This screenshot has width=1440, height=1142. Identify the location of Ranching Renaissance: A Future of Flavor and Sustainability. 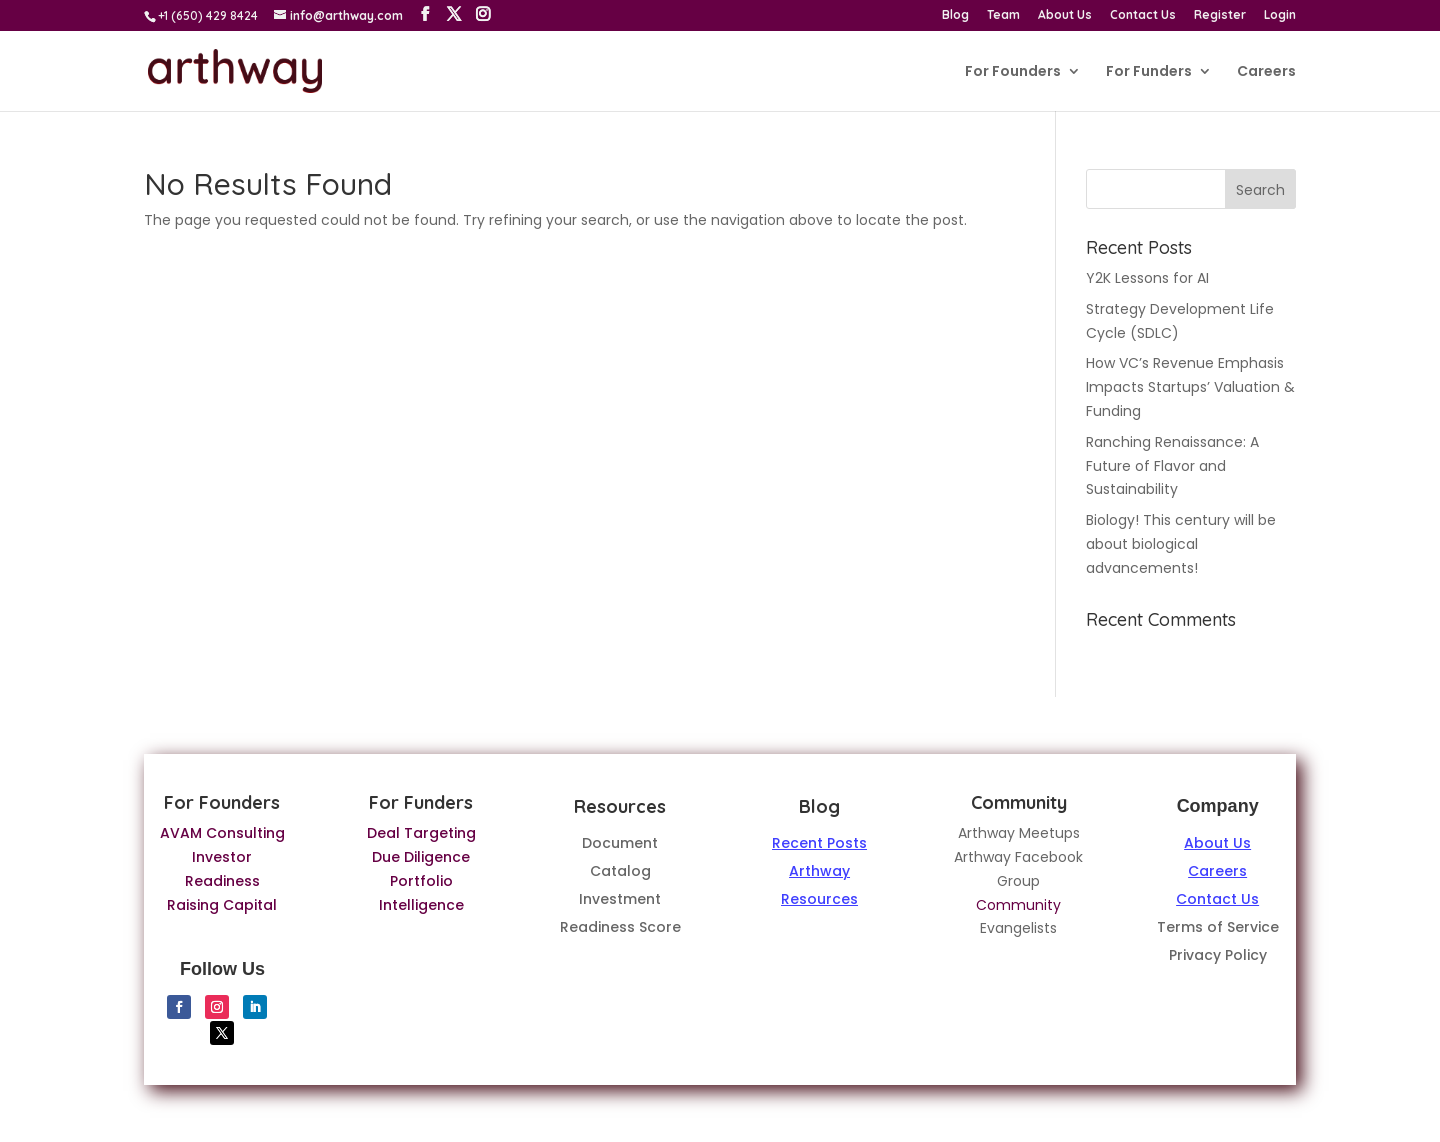
(1172, 466).